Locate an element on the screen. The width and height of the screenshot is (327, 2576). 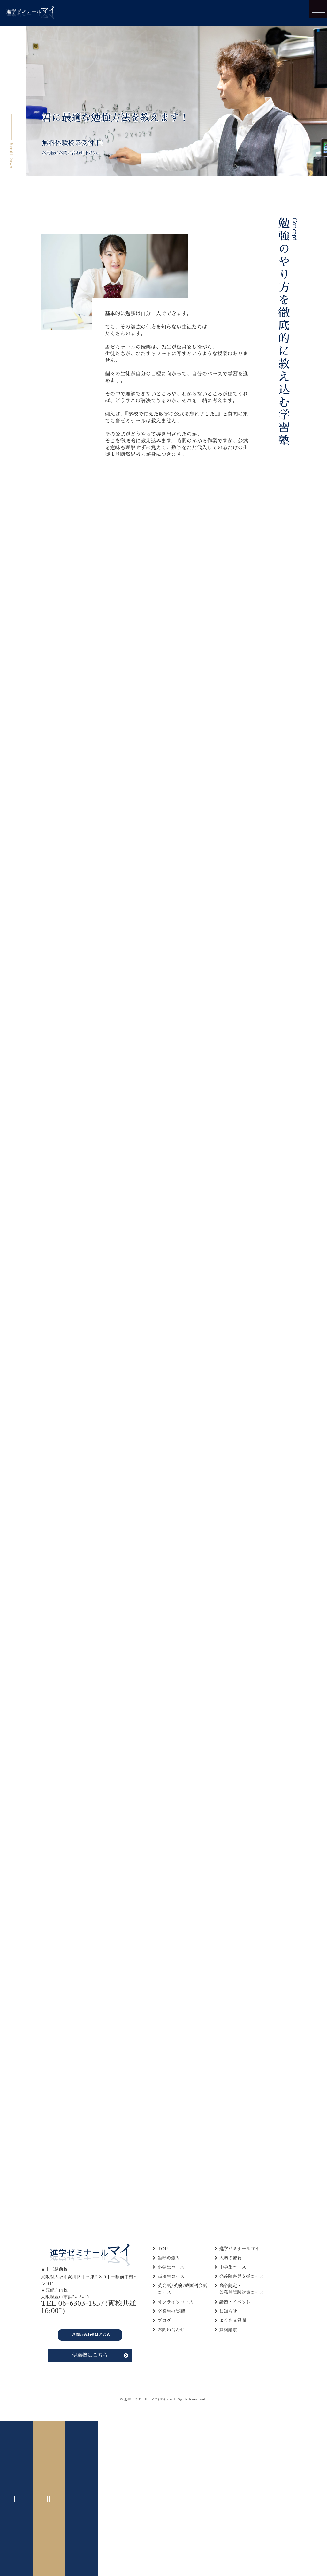
オンラインコース is located at coordinates (175, 2302).